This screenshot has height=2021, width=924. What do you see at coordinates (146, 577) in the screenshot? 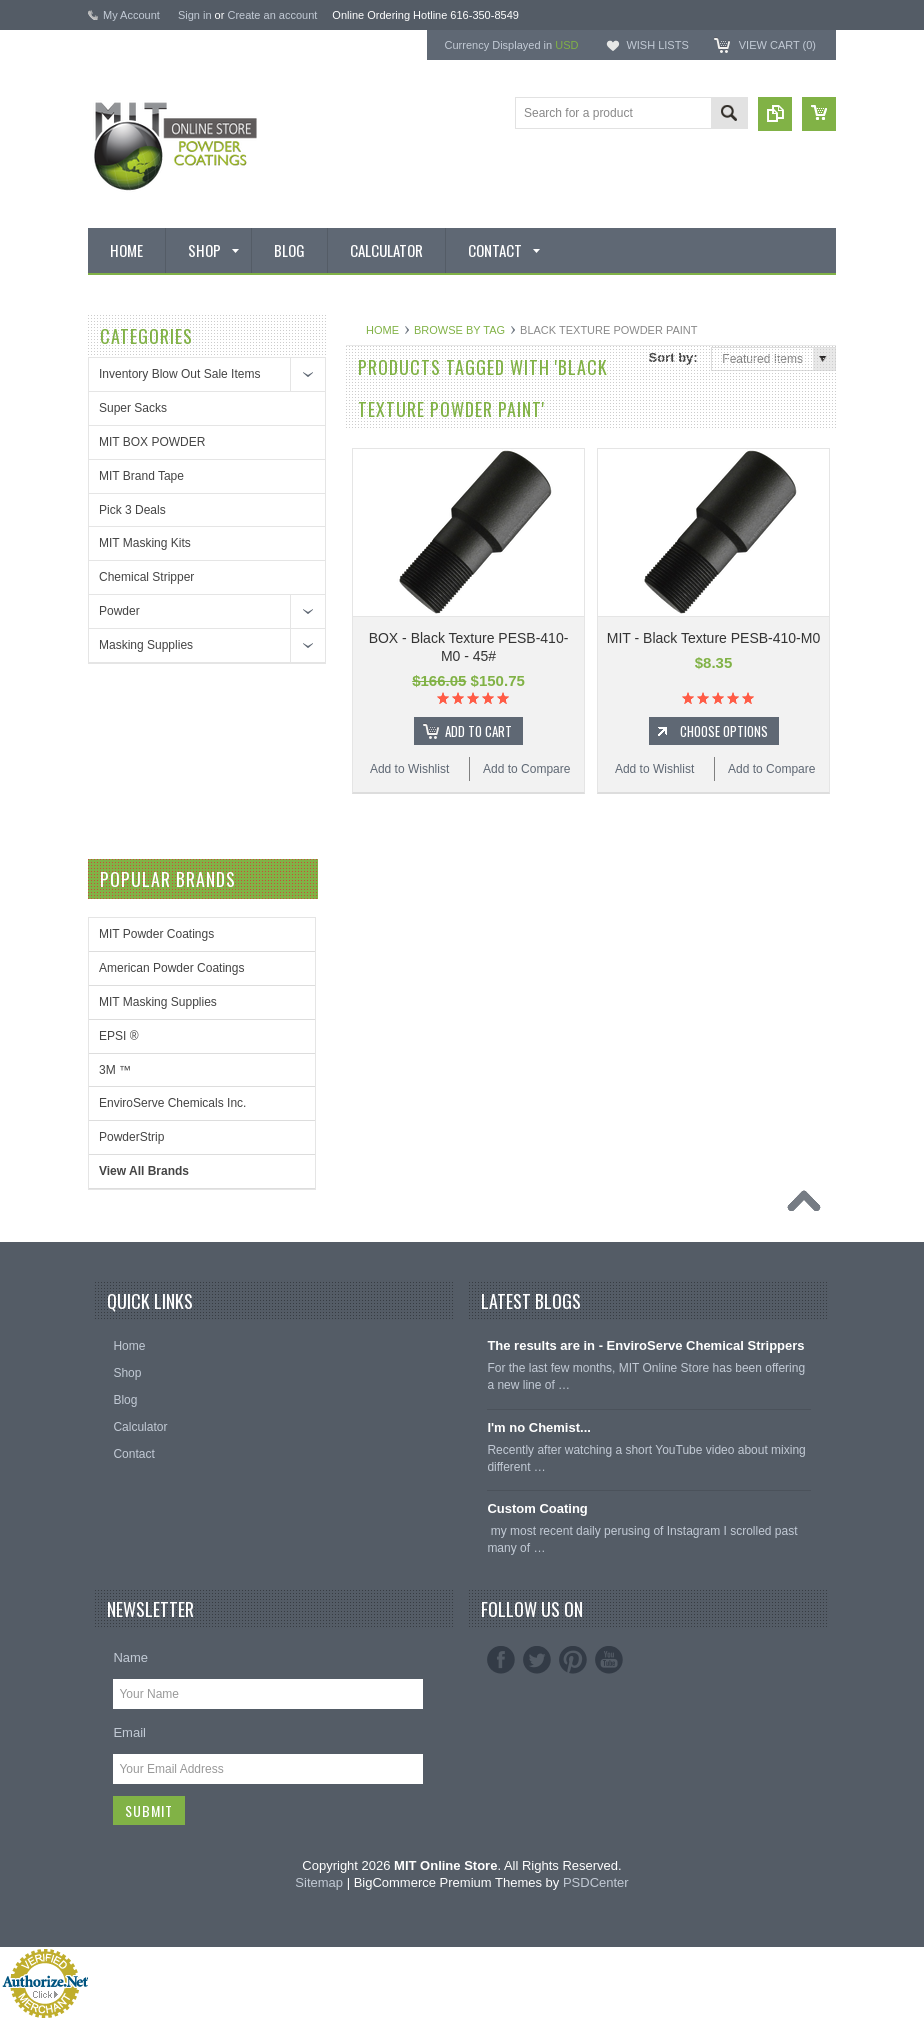
I see `Chemical Stripper` at bounding box center [146, 577].